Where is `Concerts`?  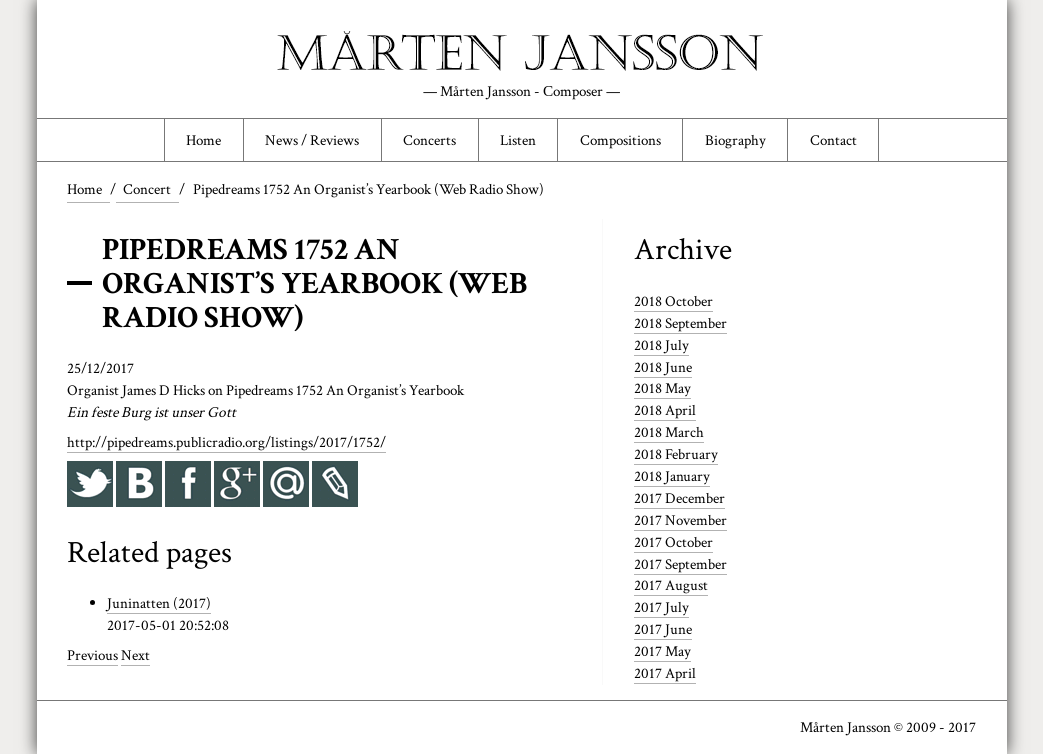 Concerts is located at coordinates (429, 140).